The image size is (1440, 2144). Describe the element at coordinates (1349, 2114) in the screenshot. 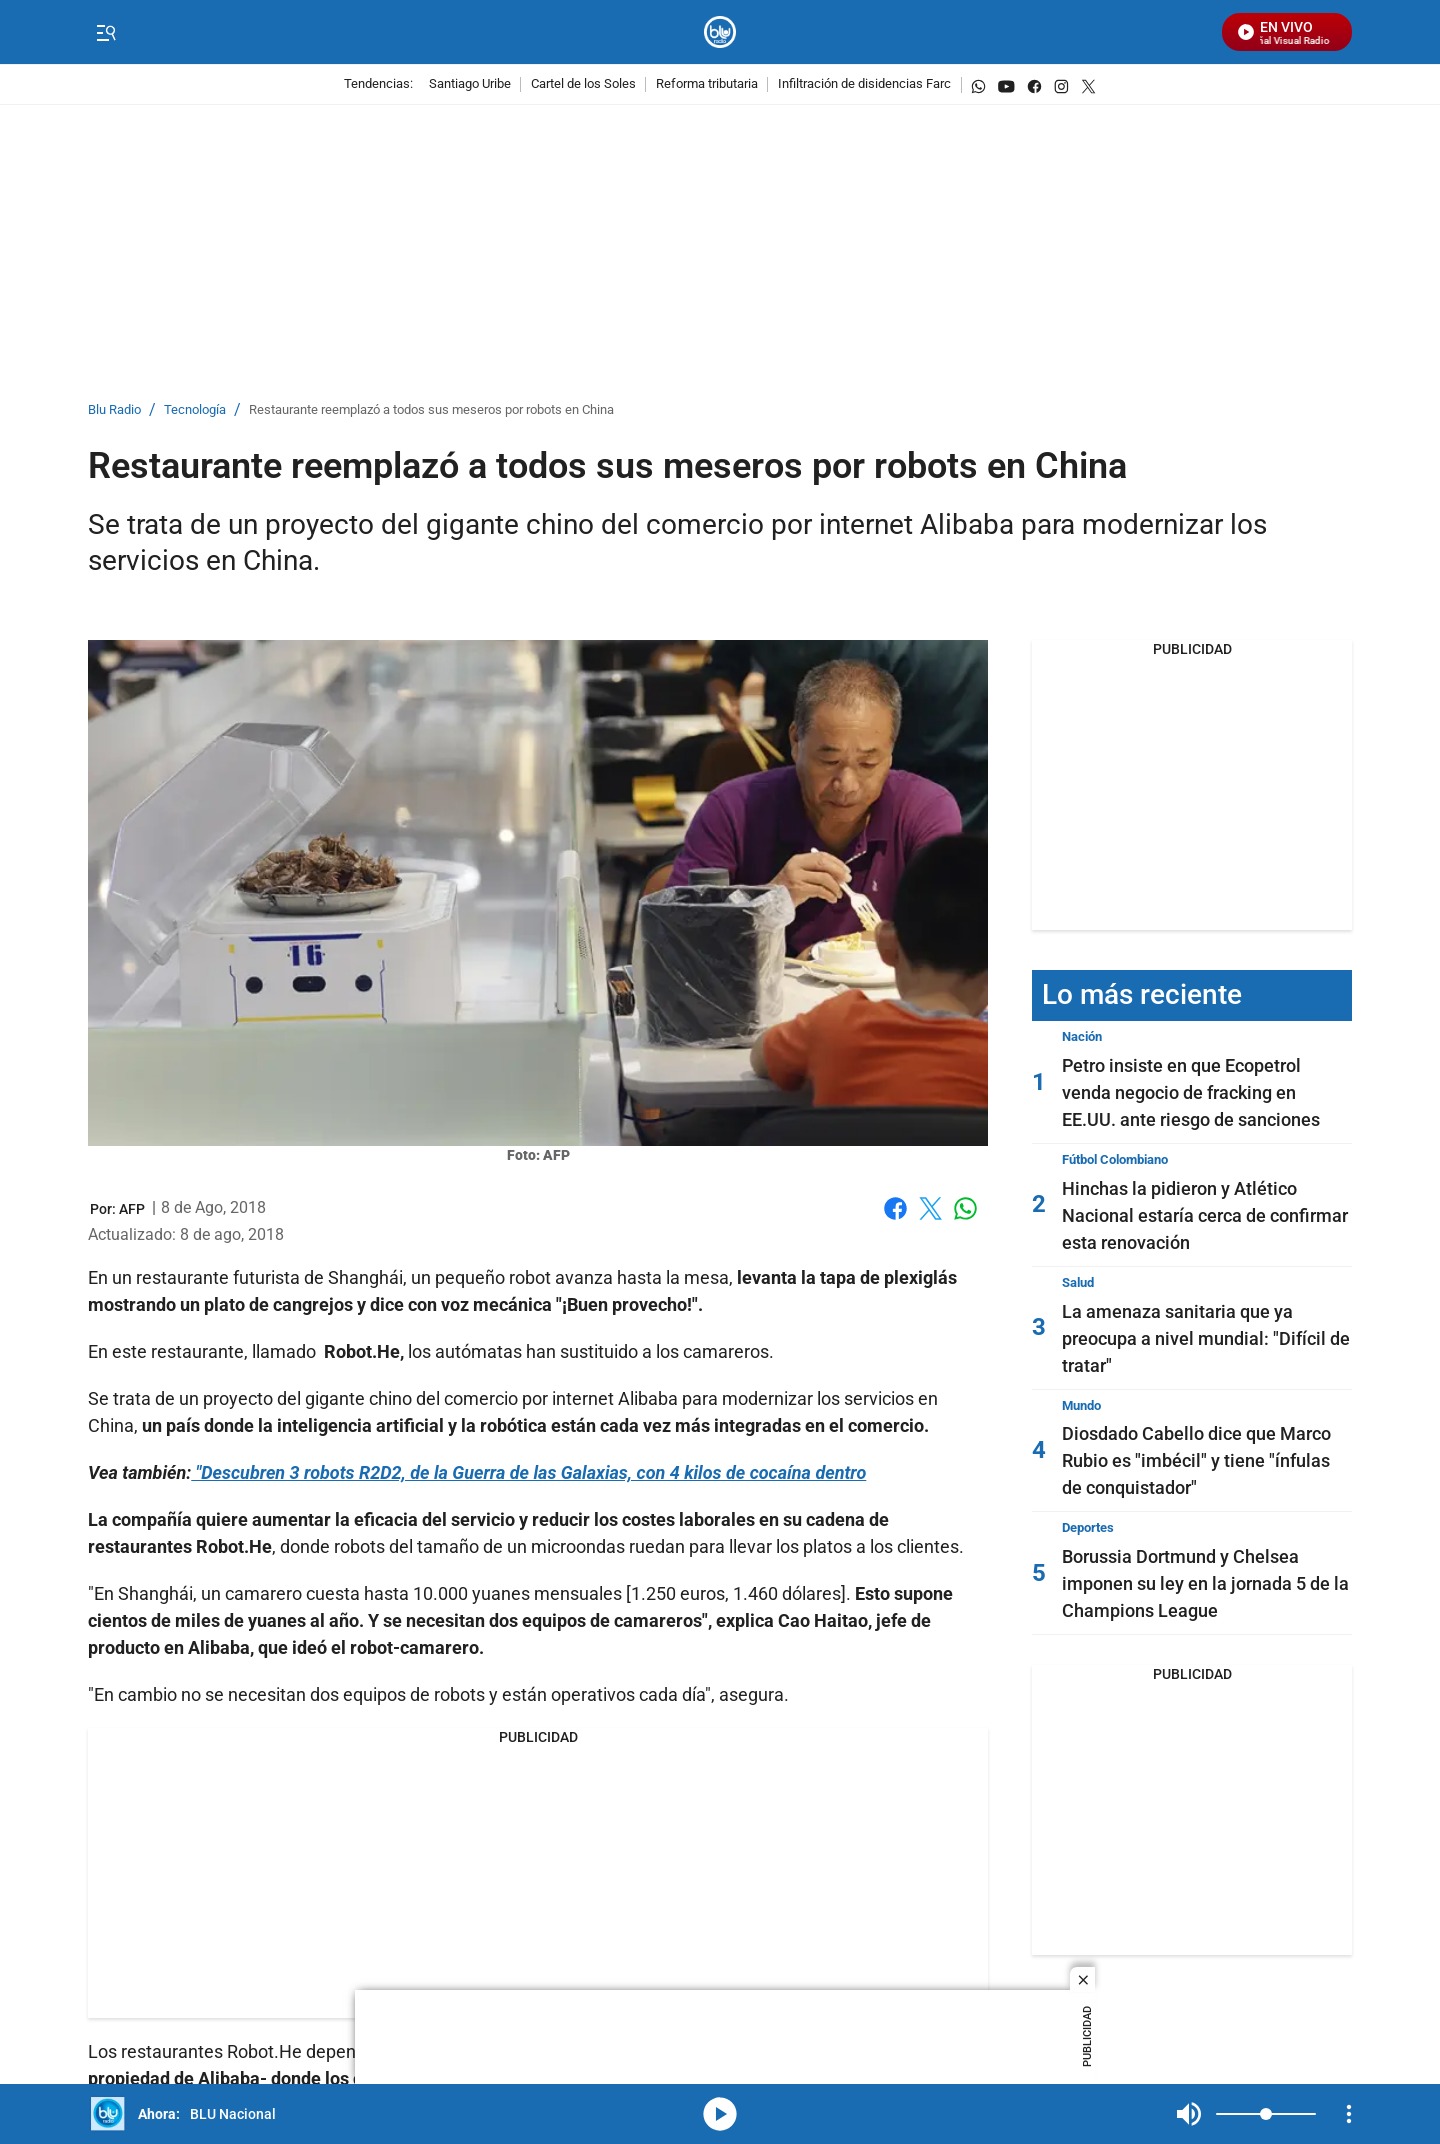

I see `[Open Playlist Navigation]` at that location.